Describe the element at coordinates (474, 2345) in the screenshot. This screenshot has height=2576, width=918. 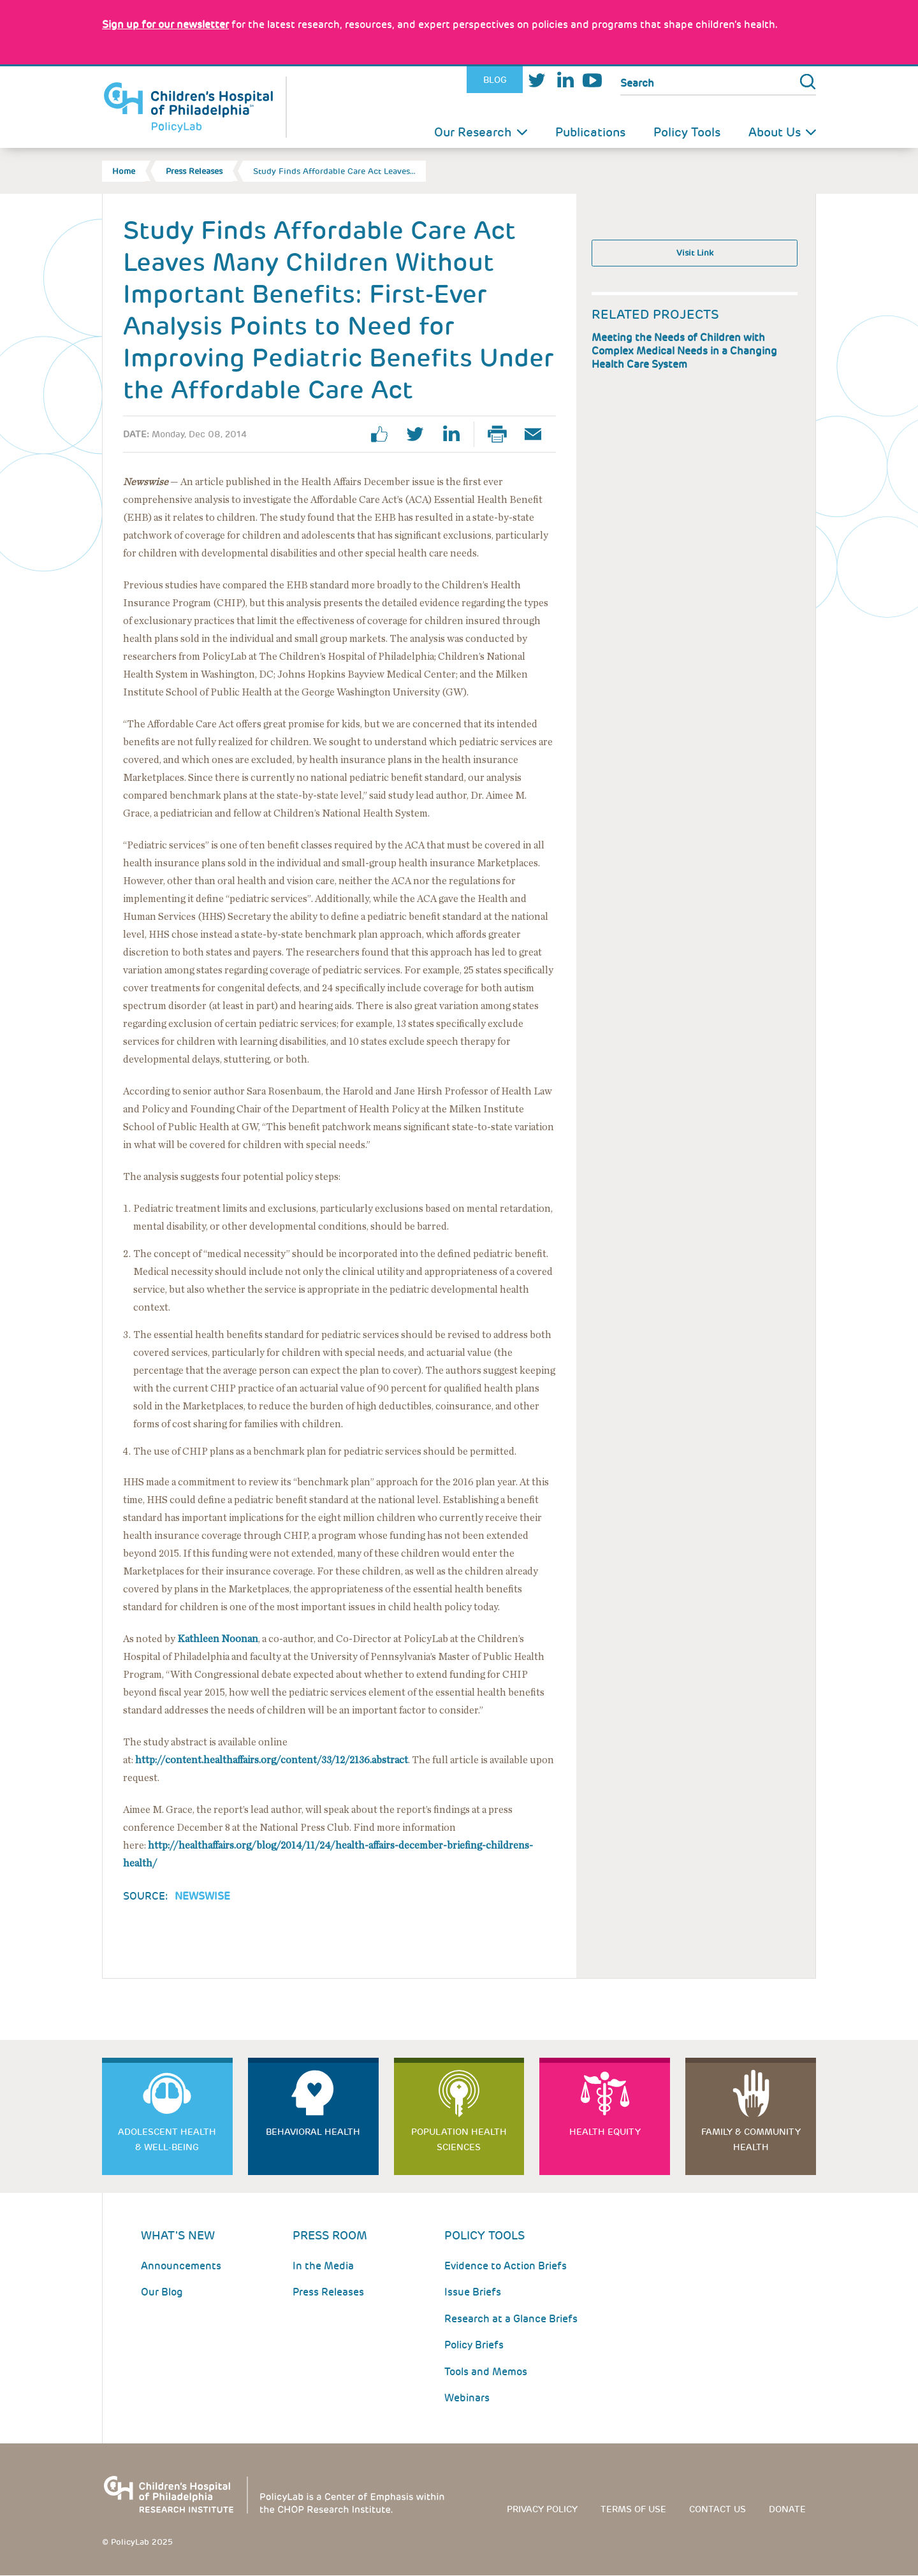
I see `Policy Briefs` at that location.